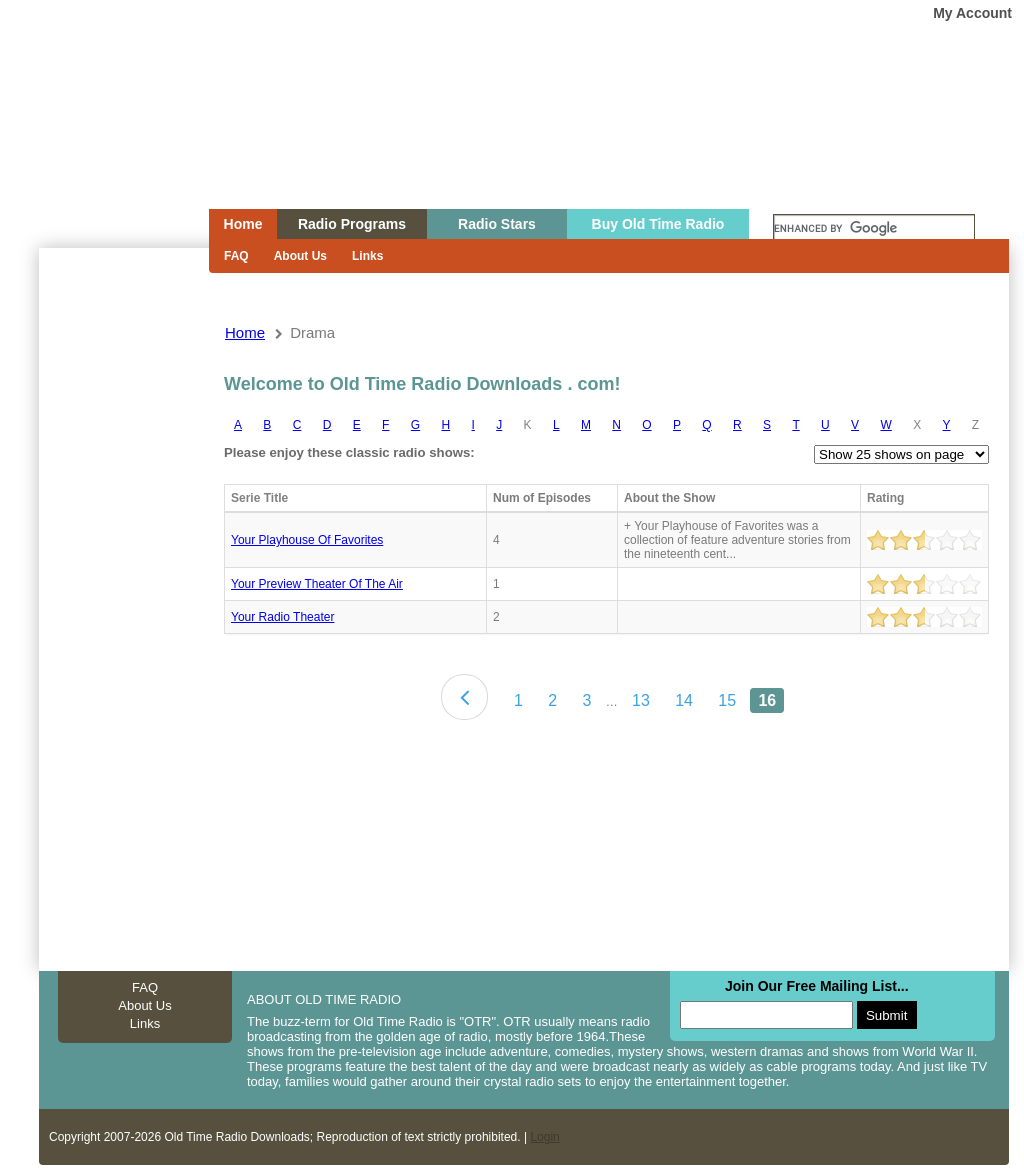  Describe the element at coordinates (641, 700) in the screenshot. I see `13` at that location.